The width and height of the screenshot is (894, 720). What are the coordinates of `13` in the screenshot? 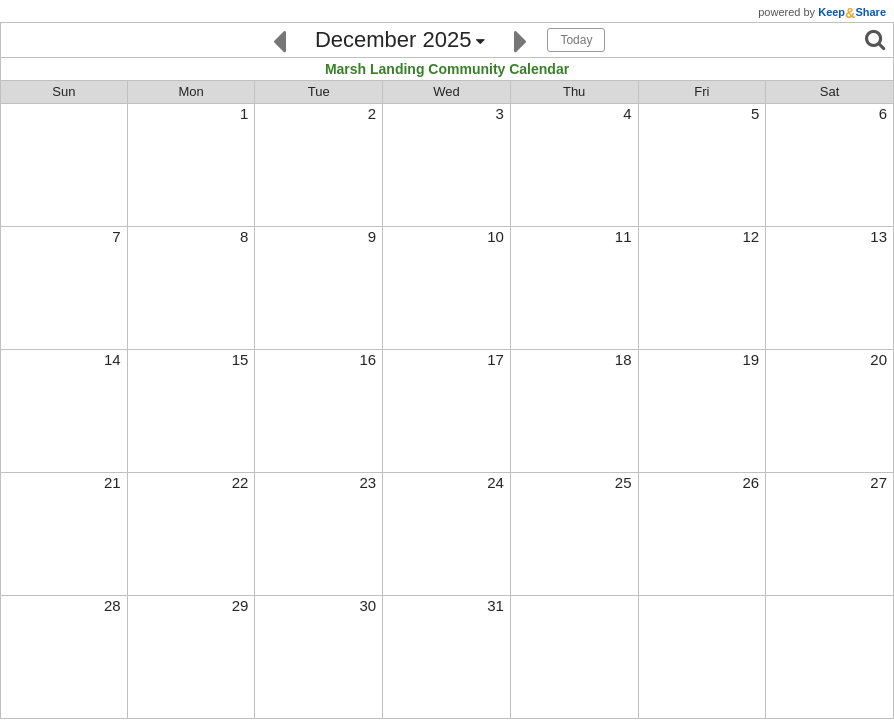 It's located at (878, 236).